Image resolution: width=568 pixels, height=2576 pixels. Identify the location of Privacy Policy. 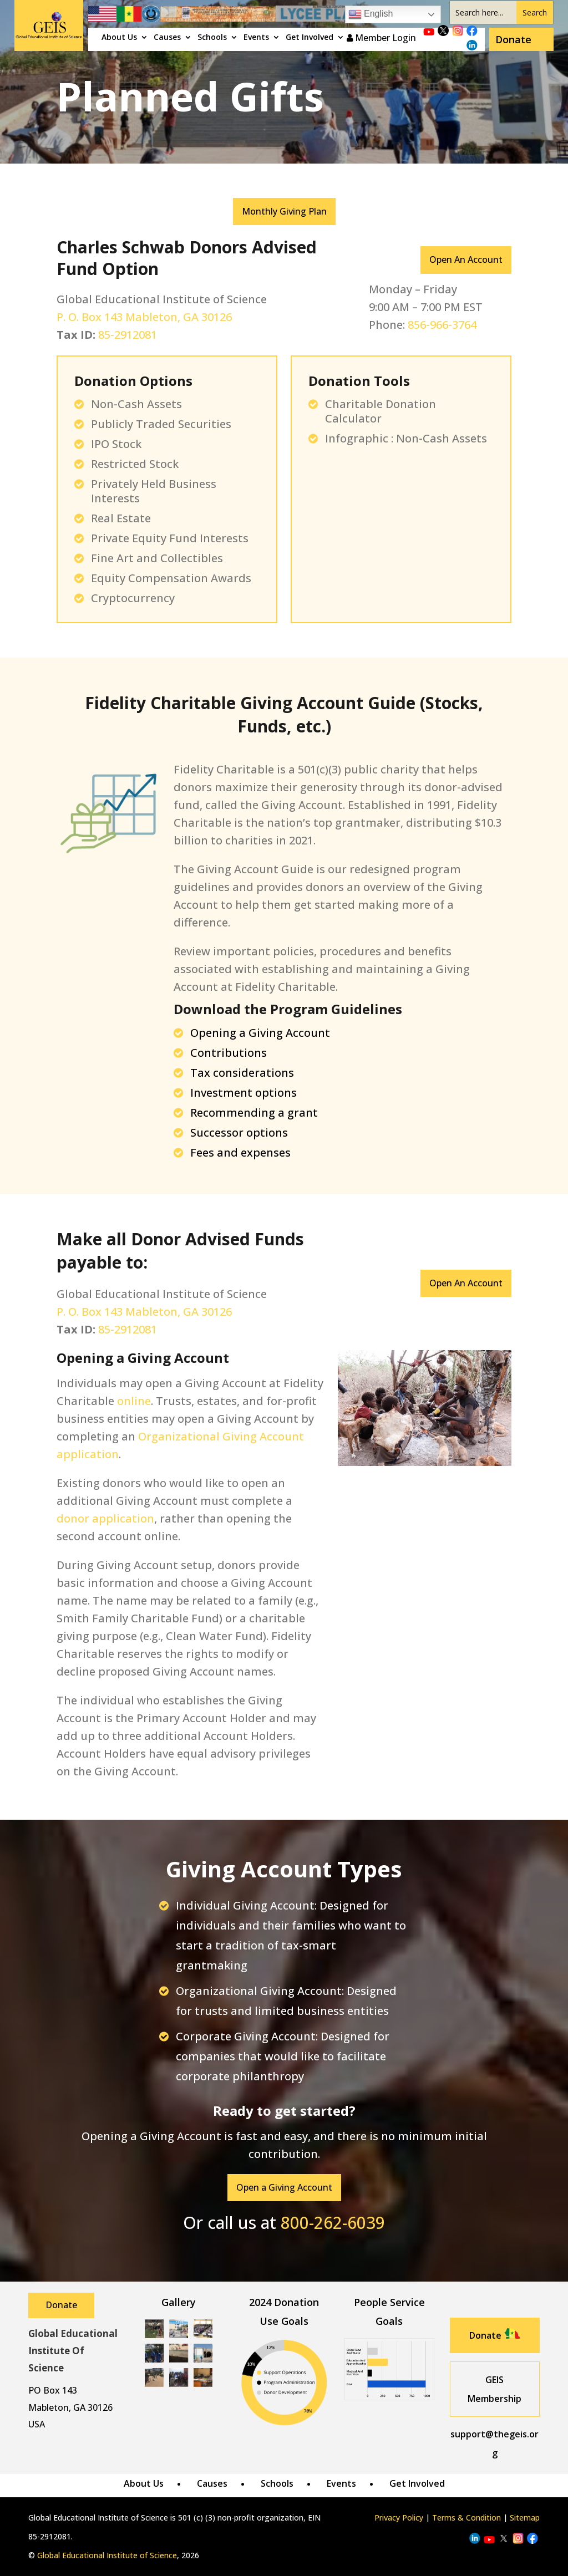
(398, 2517).